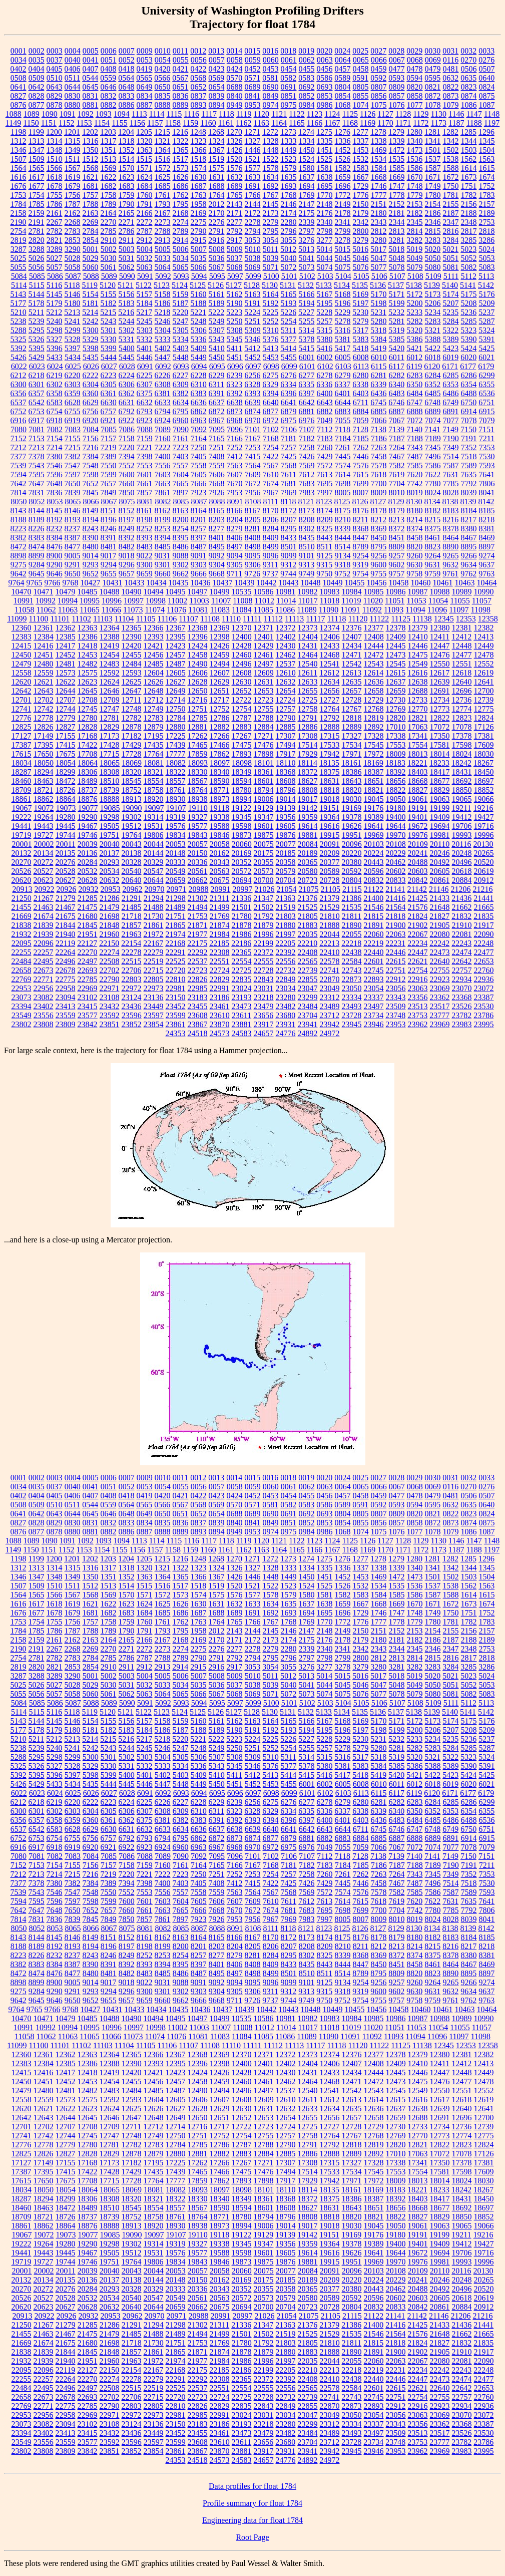 This screenshot has width=505, height=2576. Describe the element at coordinates (308, 754) in the screenshot. I see `17929` at that location.